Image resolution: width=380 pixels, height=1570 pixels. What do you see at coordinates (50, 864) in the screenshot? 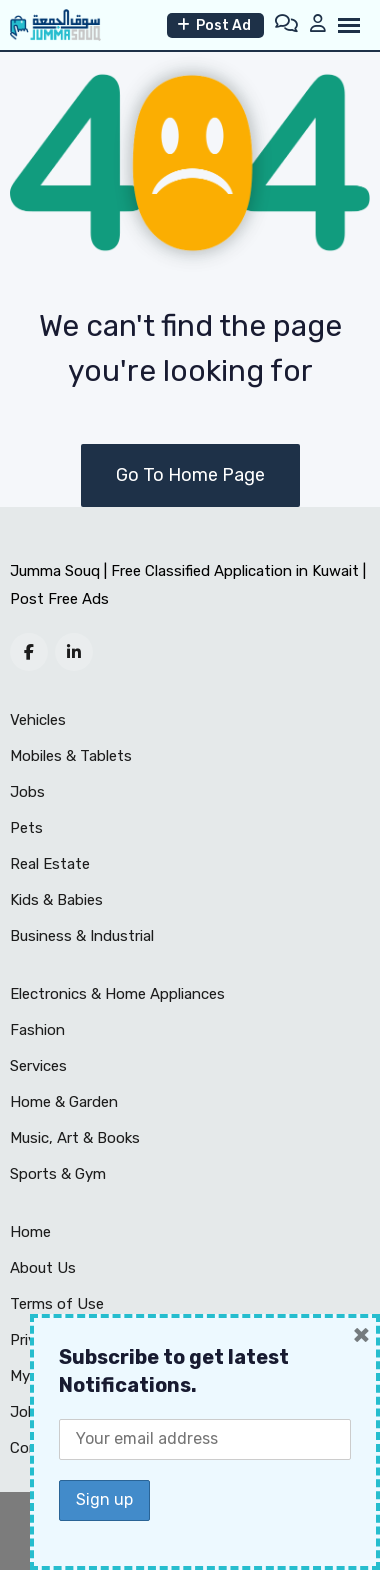
I see `Real Estate` at bounding box center [50, 864].